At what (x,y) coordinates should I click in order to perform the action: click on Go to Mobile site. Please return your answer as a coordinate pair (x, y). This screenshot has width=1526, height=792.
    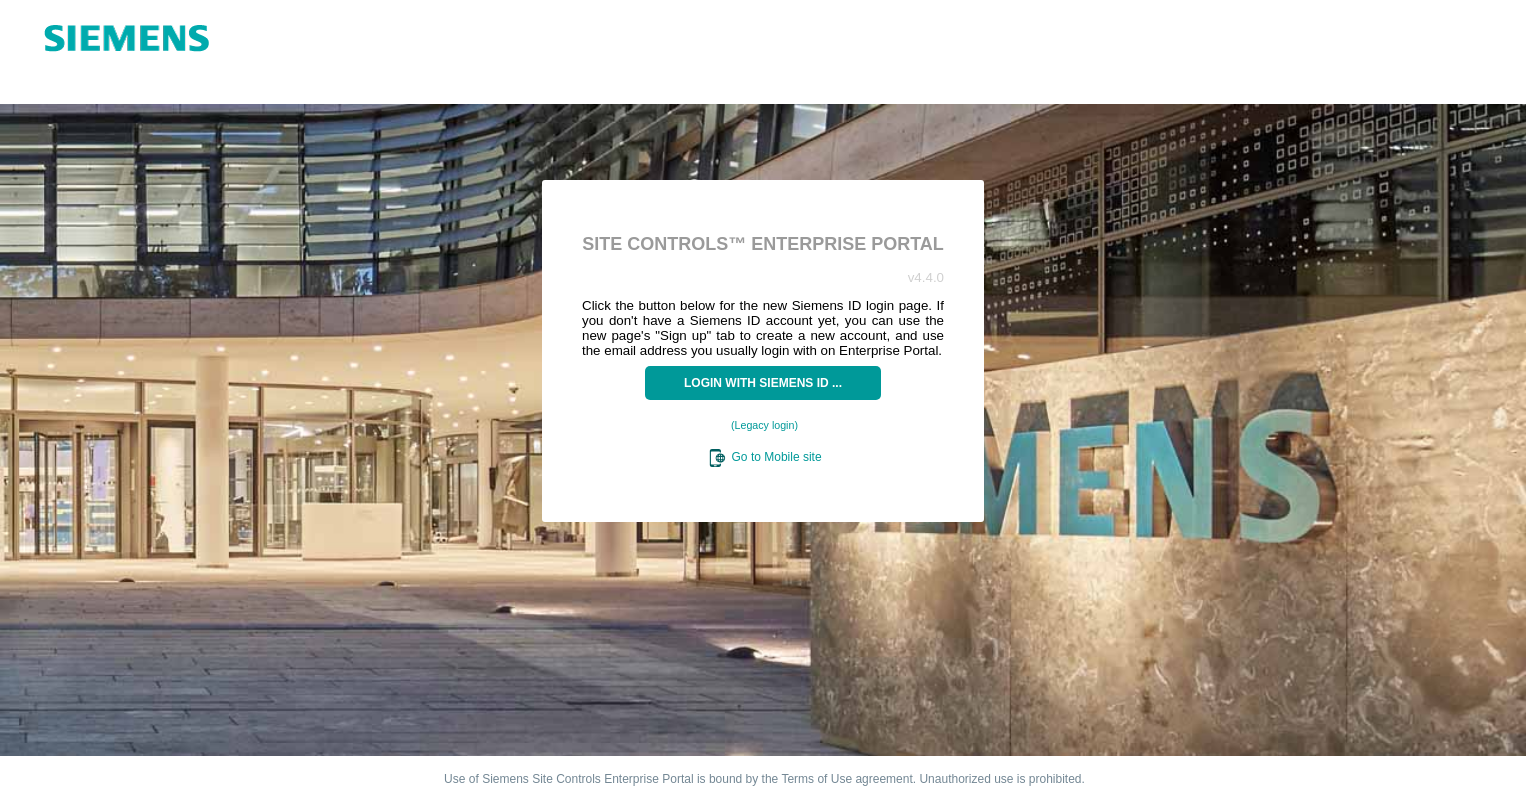
    Looking at the image, I should click on (764, 457).